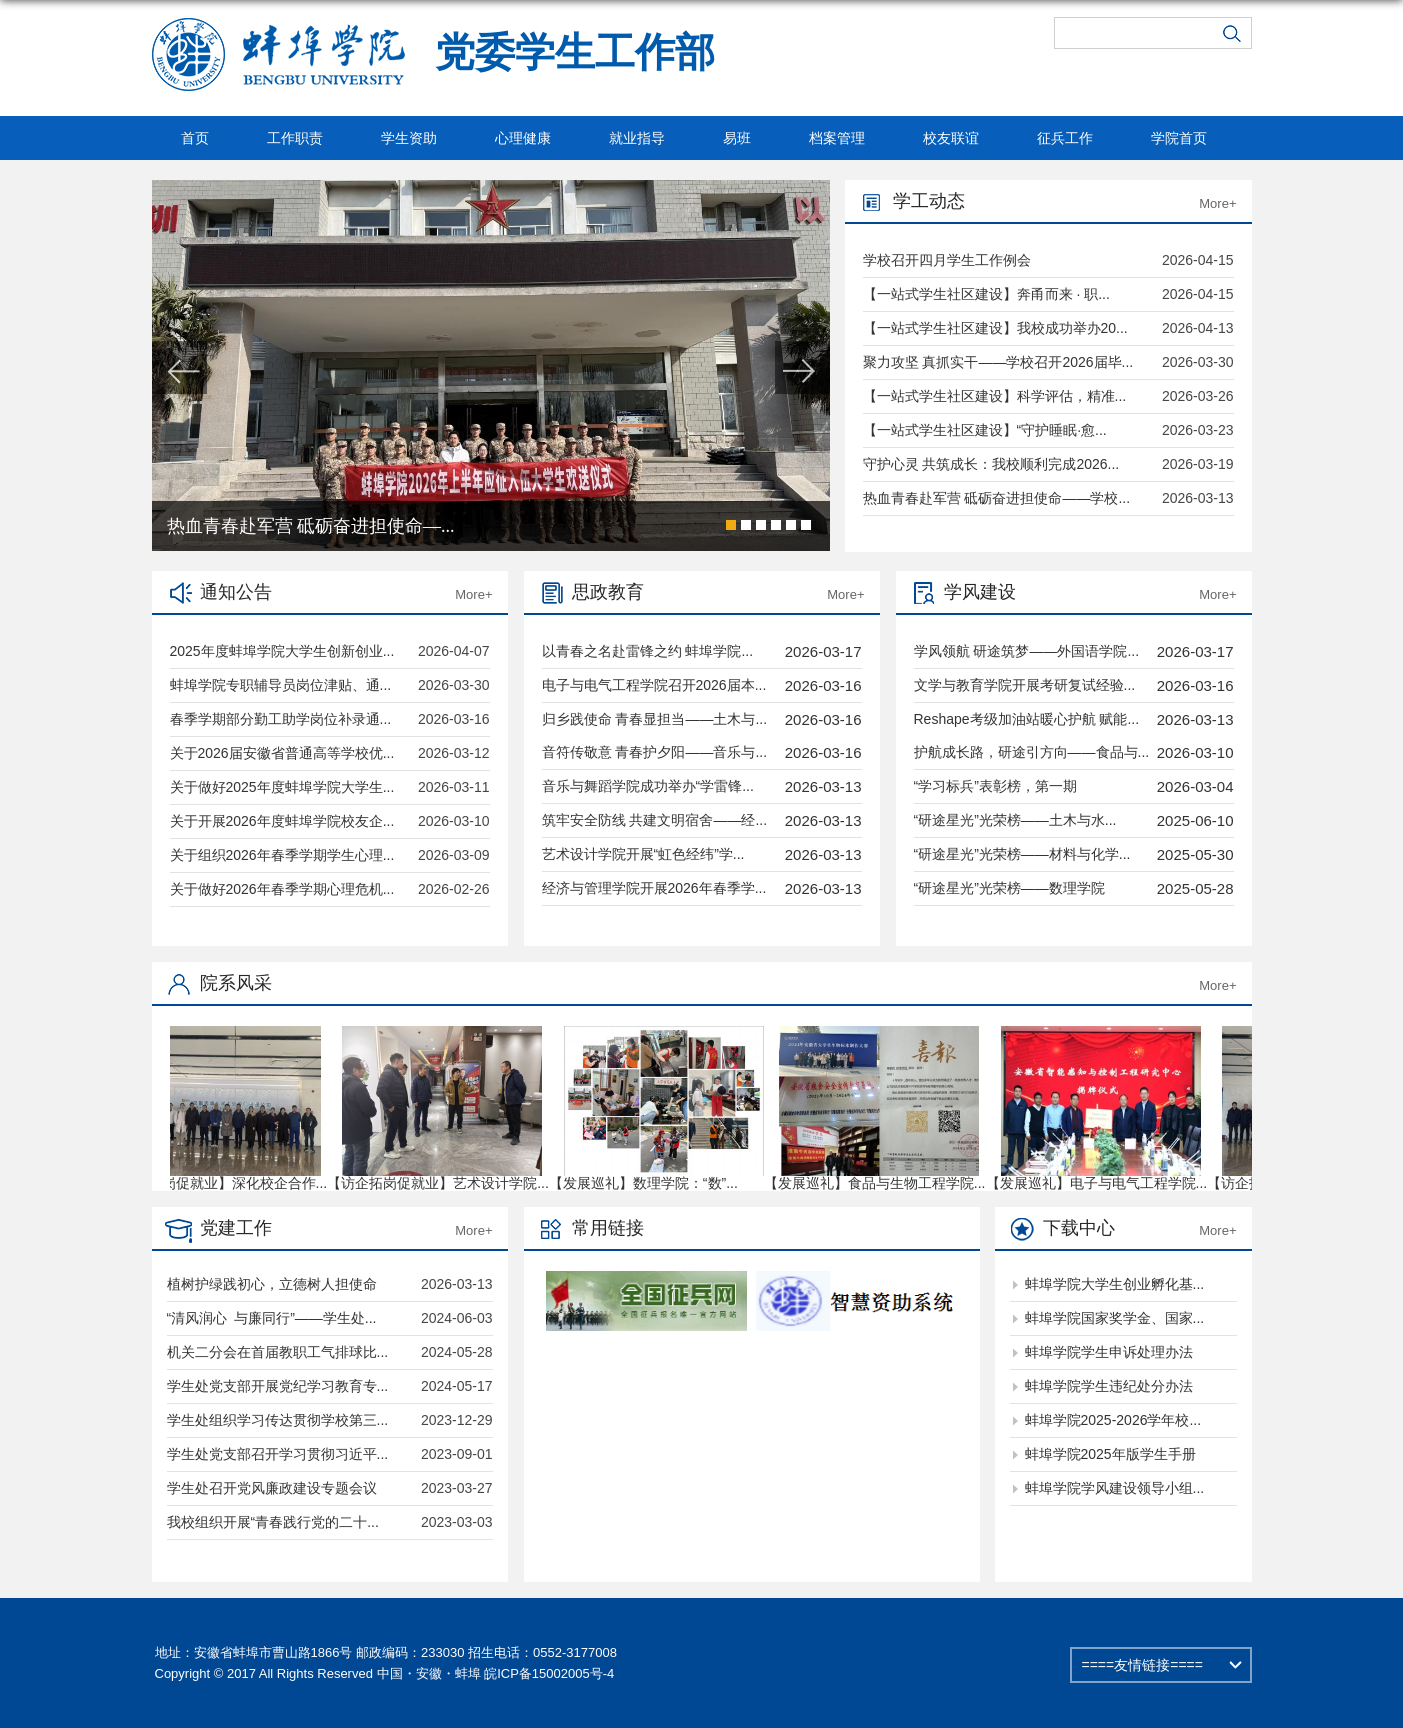 The height and width of the screenshot is (1728, 1403). I want to click on “清风润心 与廉同行”——学生处..., so click(272, 1318).